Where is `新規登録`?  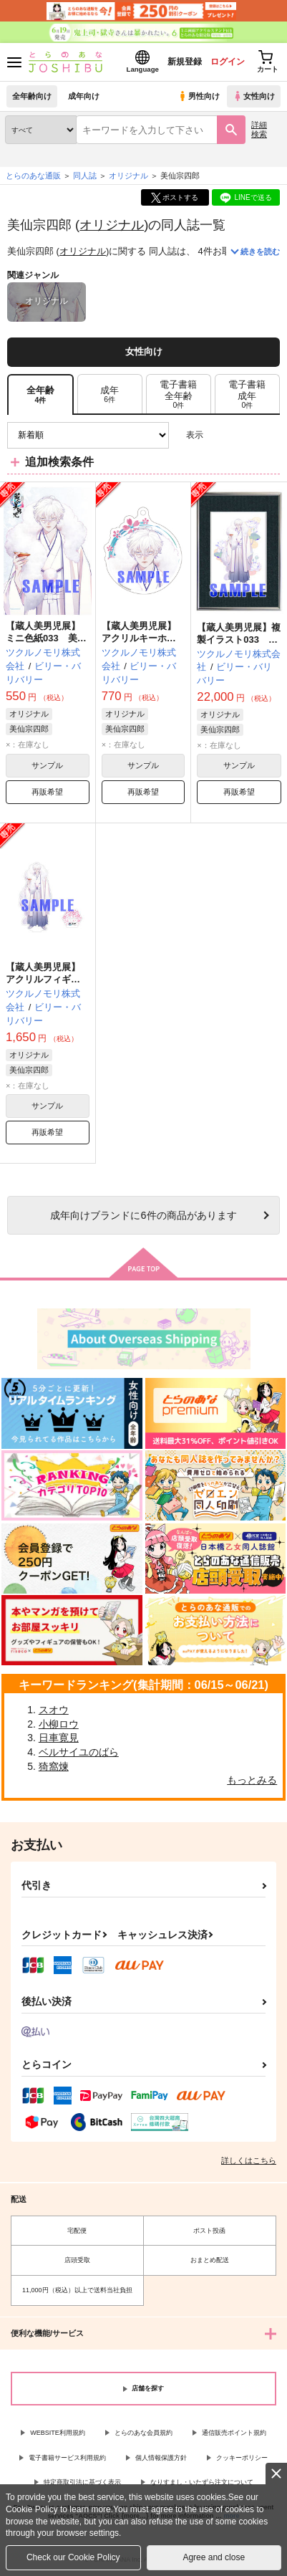
新規登録 is located at coordinates (184, 62).